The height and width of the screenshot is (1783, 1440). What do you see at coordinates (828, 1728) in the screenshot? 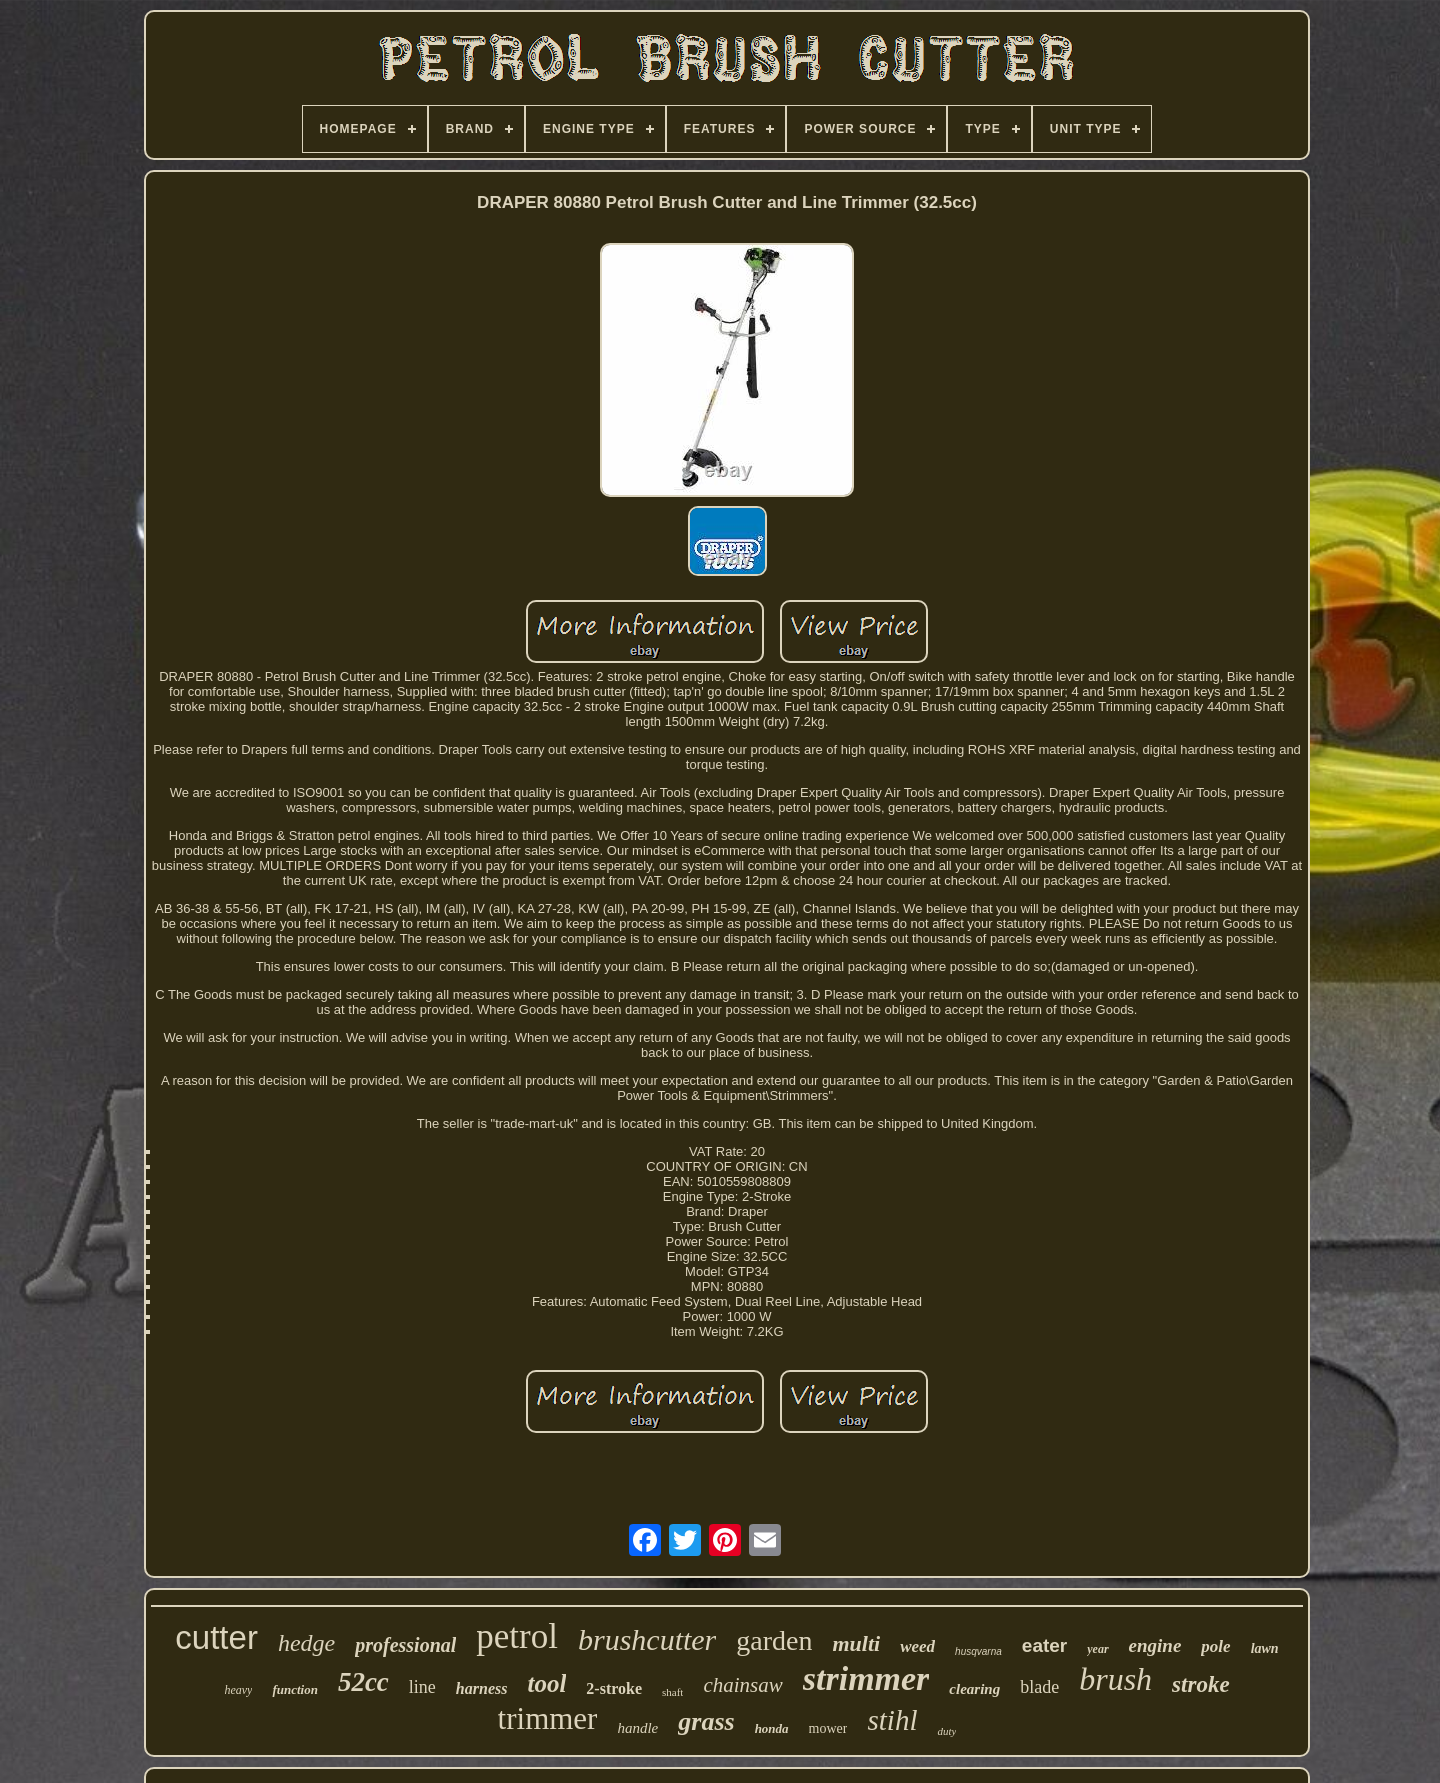
I see `mower` at bounding box center [828, 1728].